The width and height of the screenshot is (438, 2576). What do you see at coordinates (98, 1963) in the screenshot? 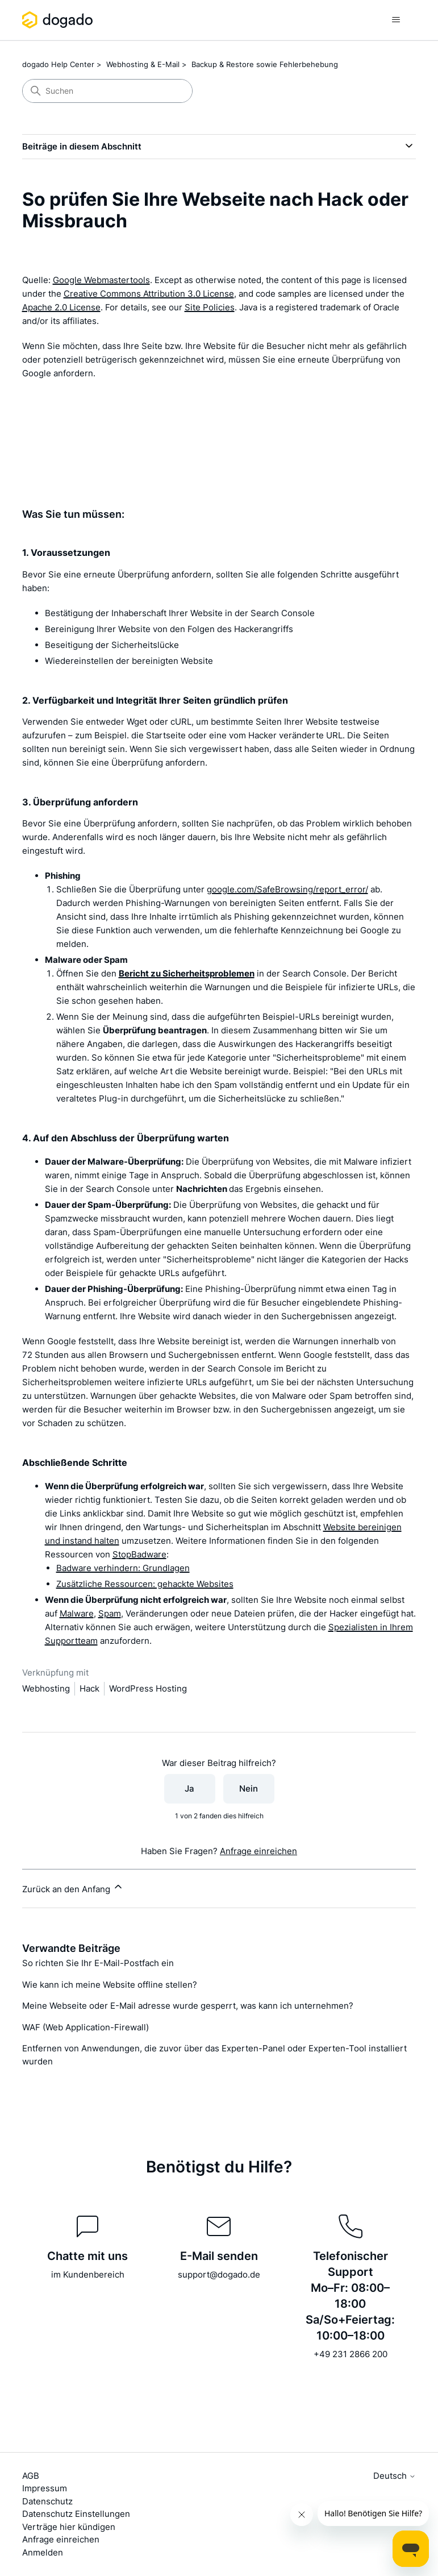
I see `So richten Sie Ihr E-Mail-Postfach ein` at bounding box center [98, 1963].